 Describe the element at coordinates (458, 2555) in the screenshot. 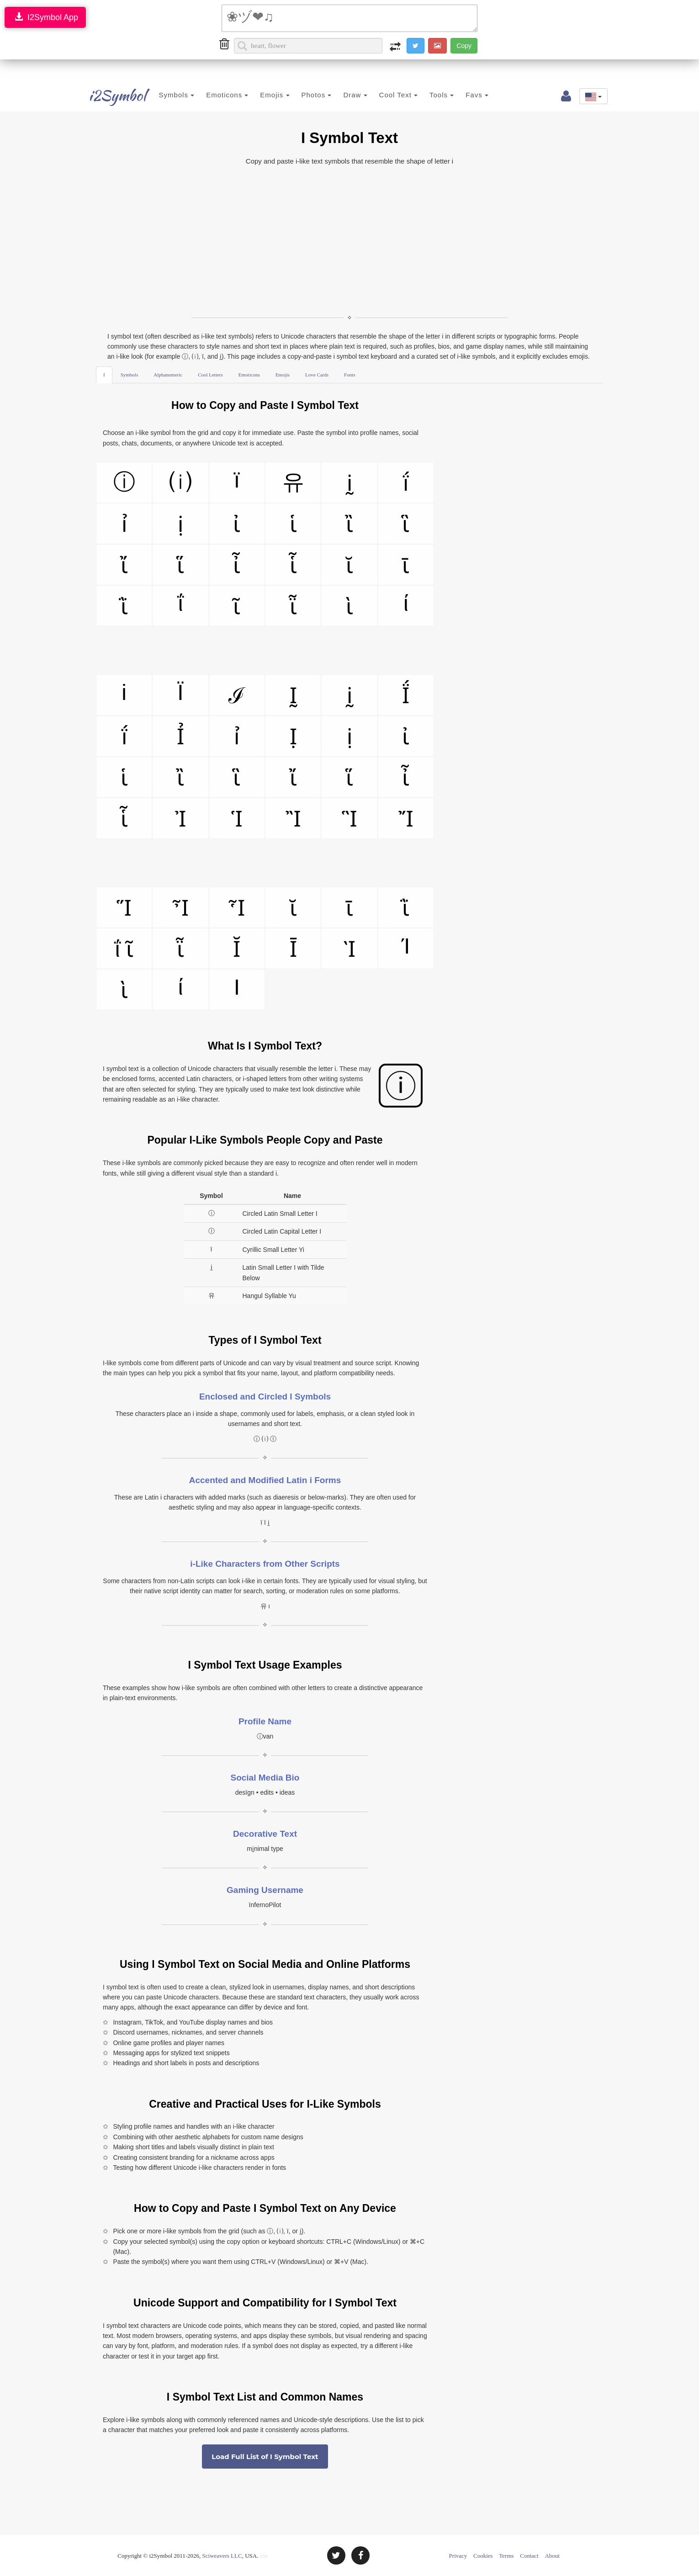

I see `Privacy` at that location.